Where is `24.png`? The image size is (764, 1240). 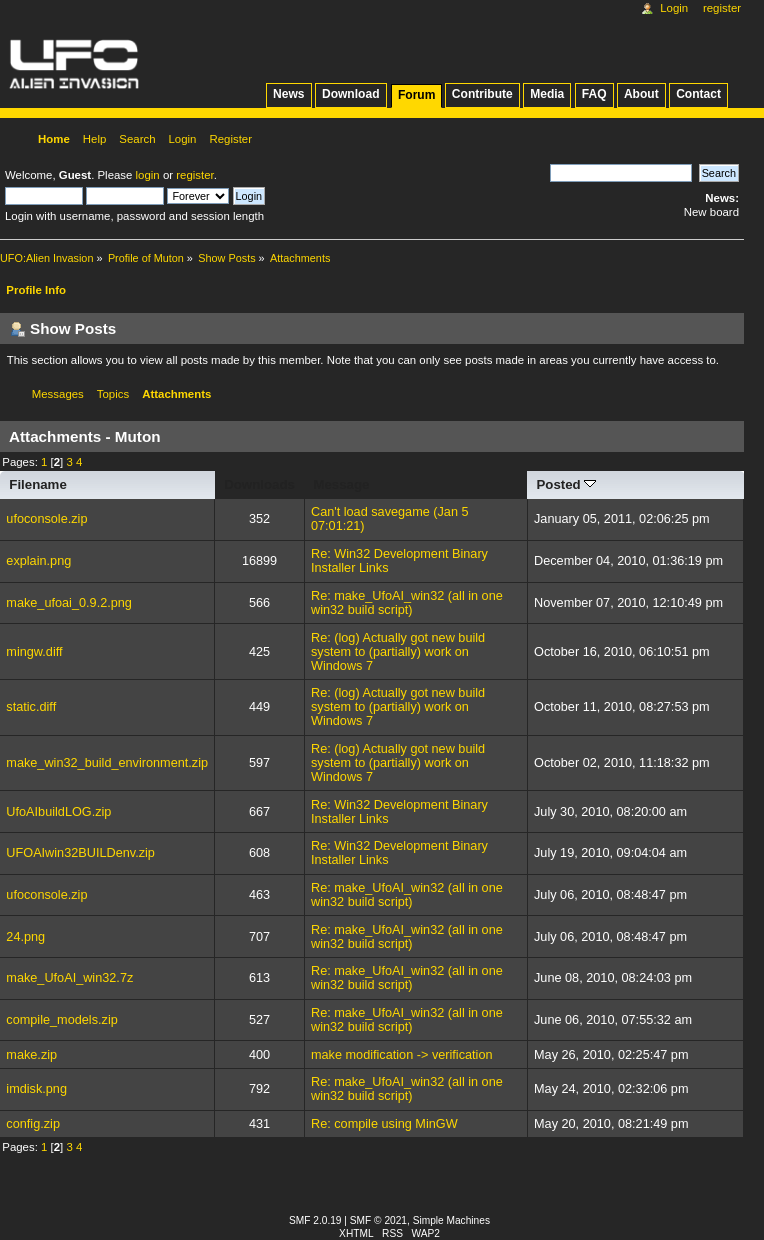 24.png is located at coordinates (25, 937).